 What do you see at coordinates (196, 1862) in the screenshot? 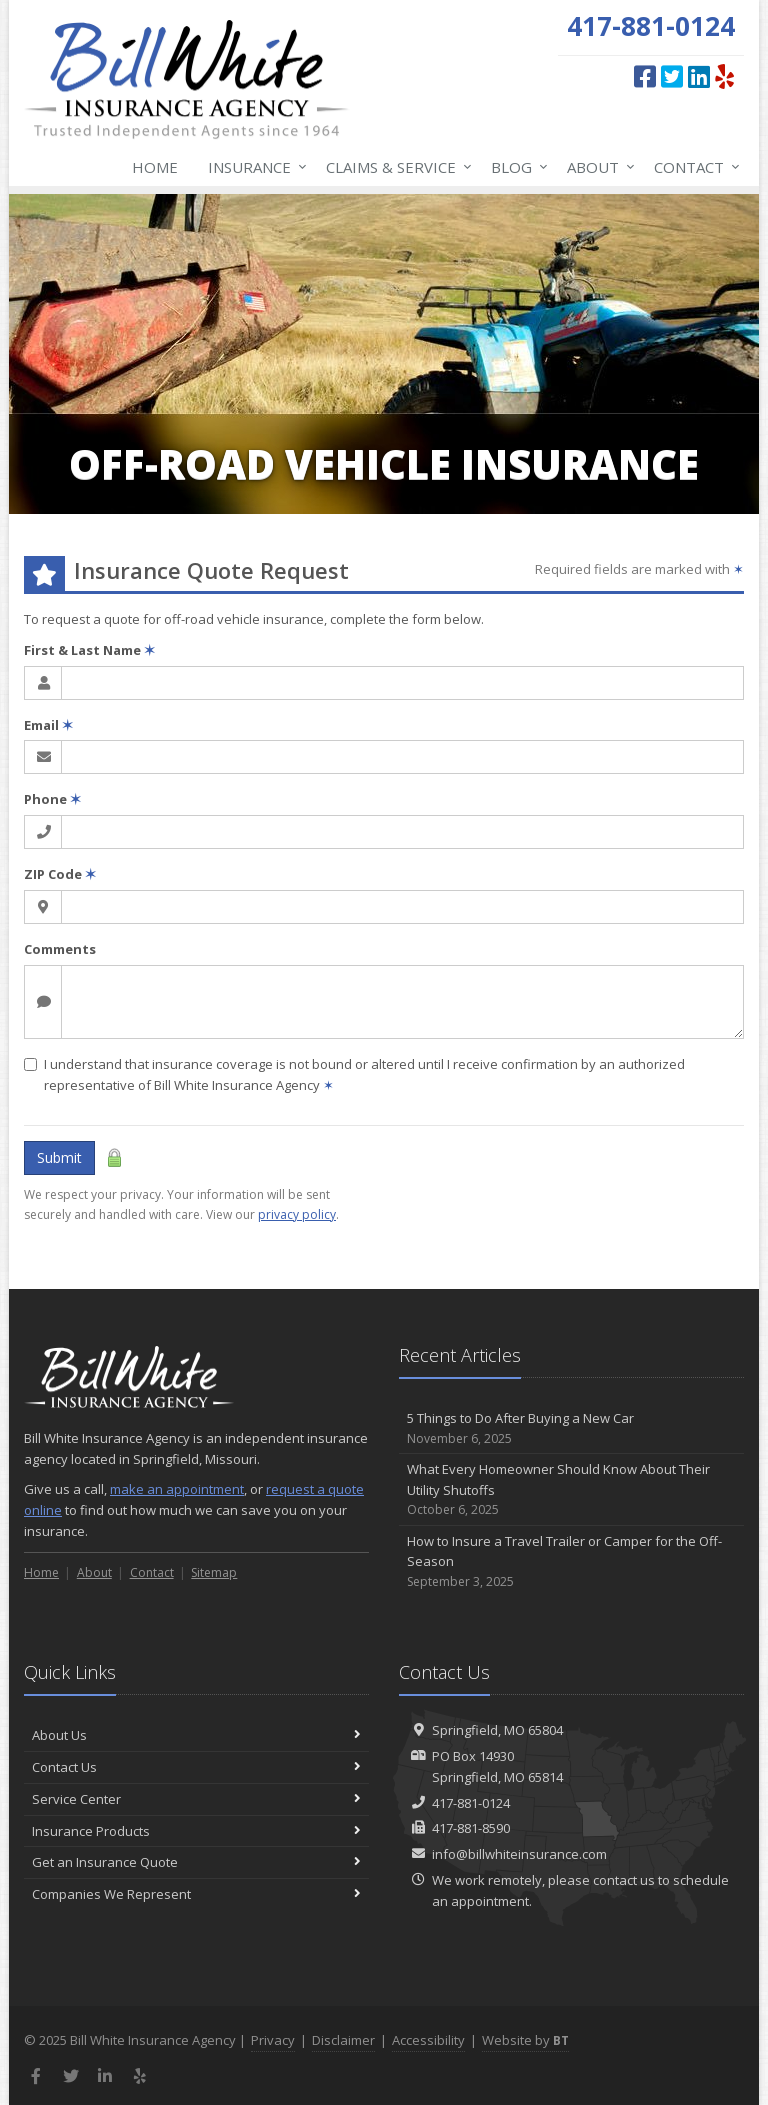
I see `Get an Insurance Quote` at bounding box center [196, 1862].